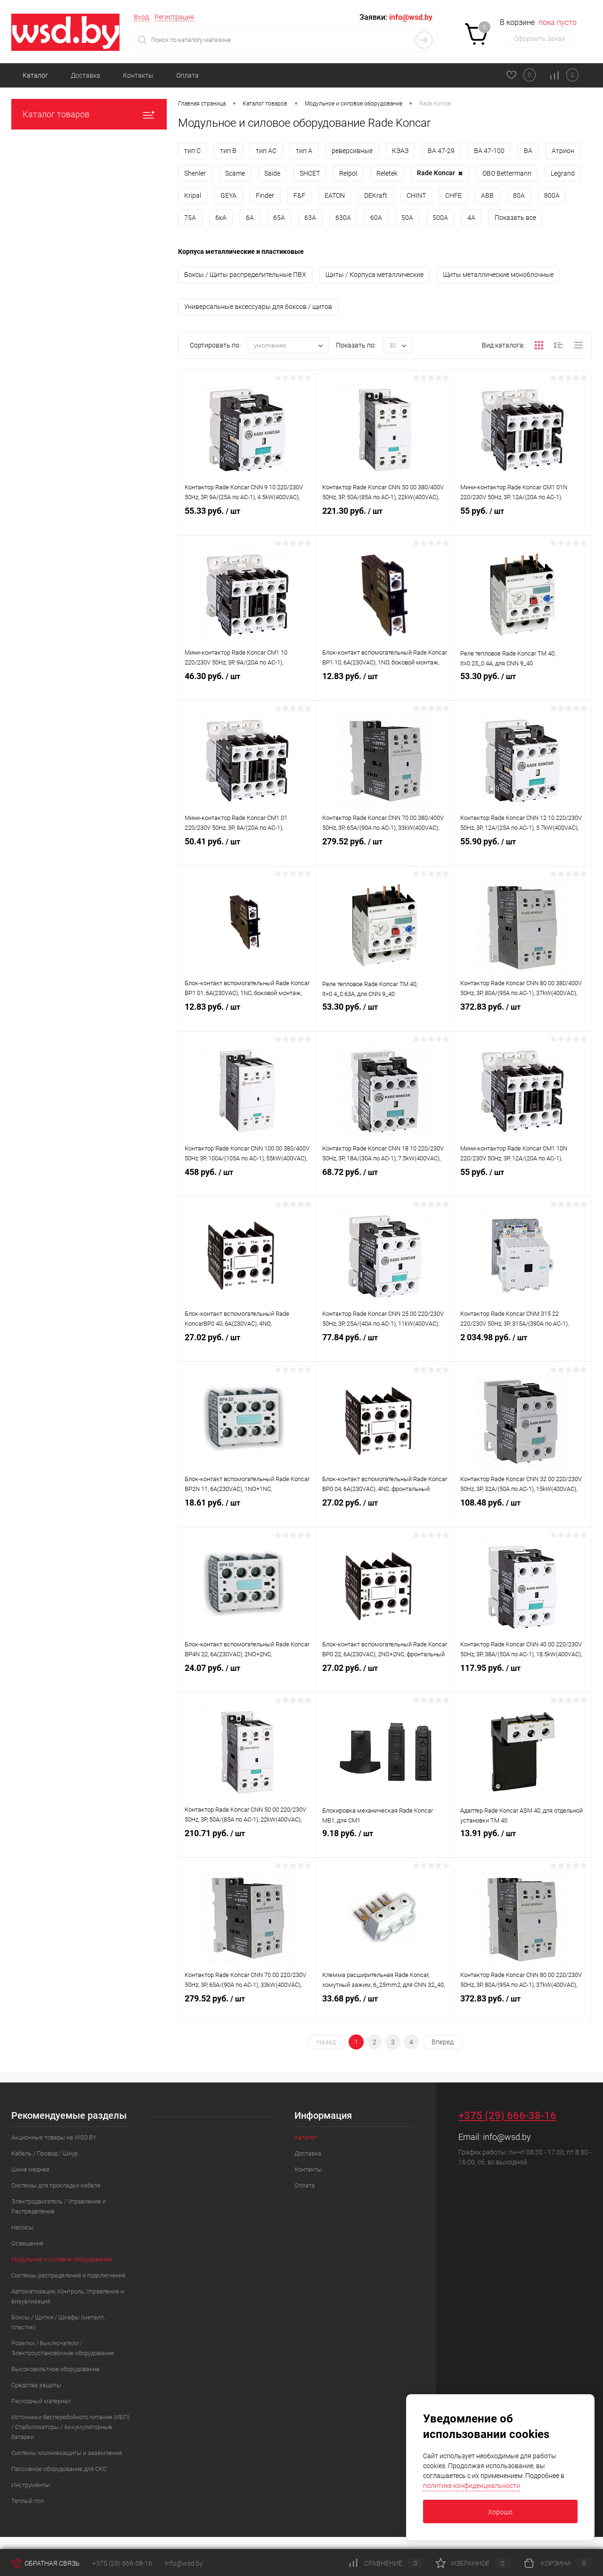  Describe the element at coordinates (192, 150) in the screenshot. I see `тип C` at that location.